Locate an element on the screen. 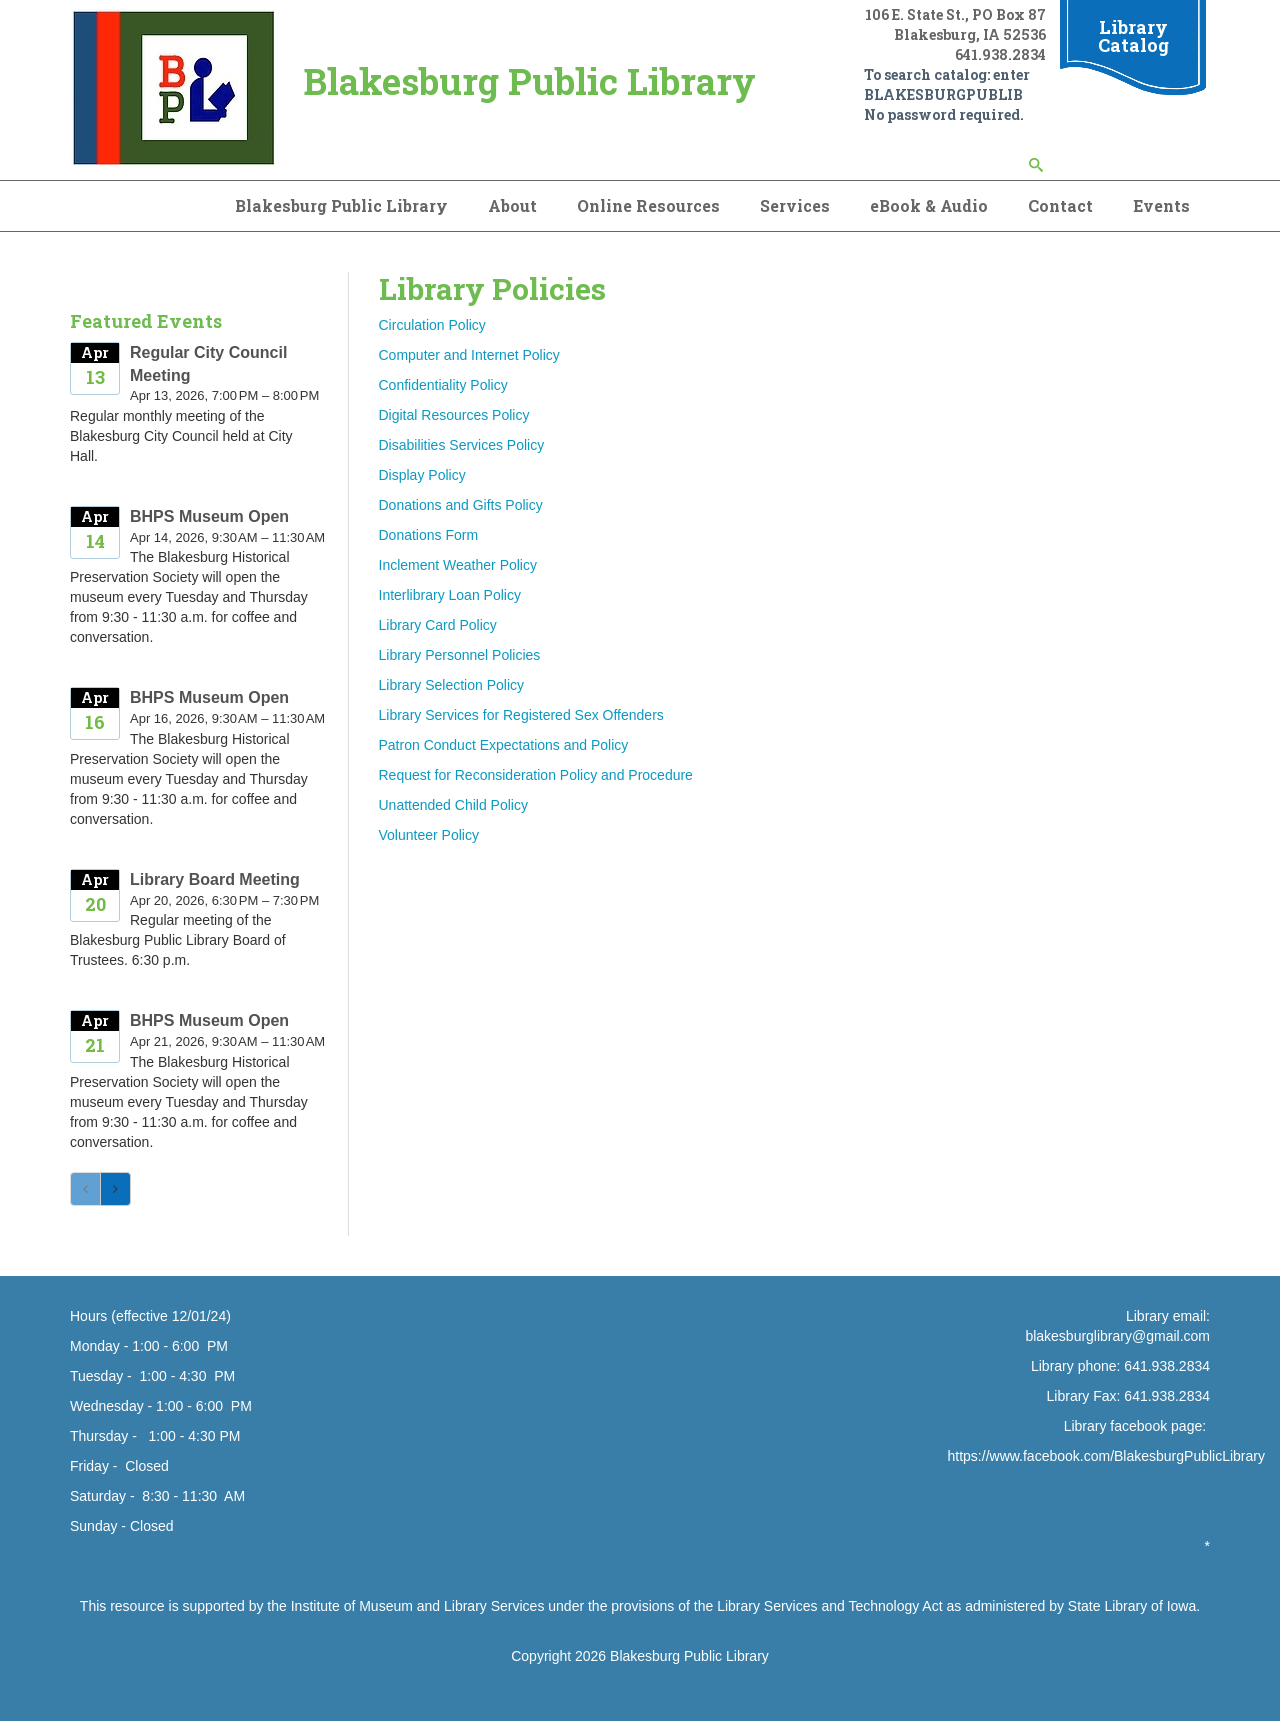 The height and width of the screenshot is (1721, 1280). Library Personnel Policies is located at coordinates (460, 655).